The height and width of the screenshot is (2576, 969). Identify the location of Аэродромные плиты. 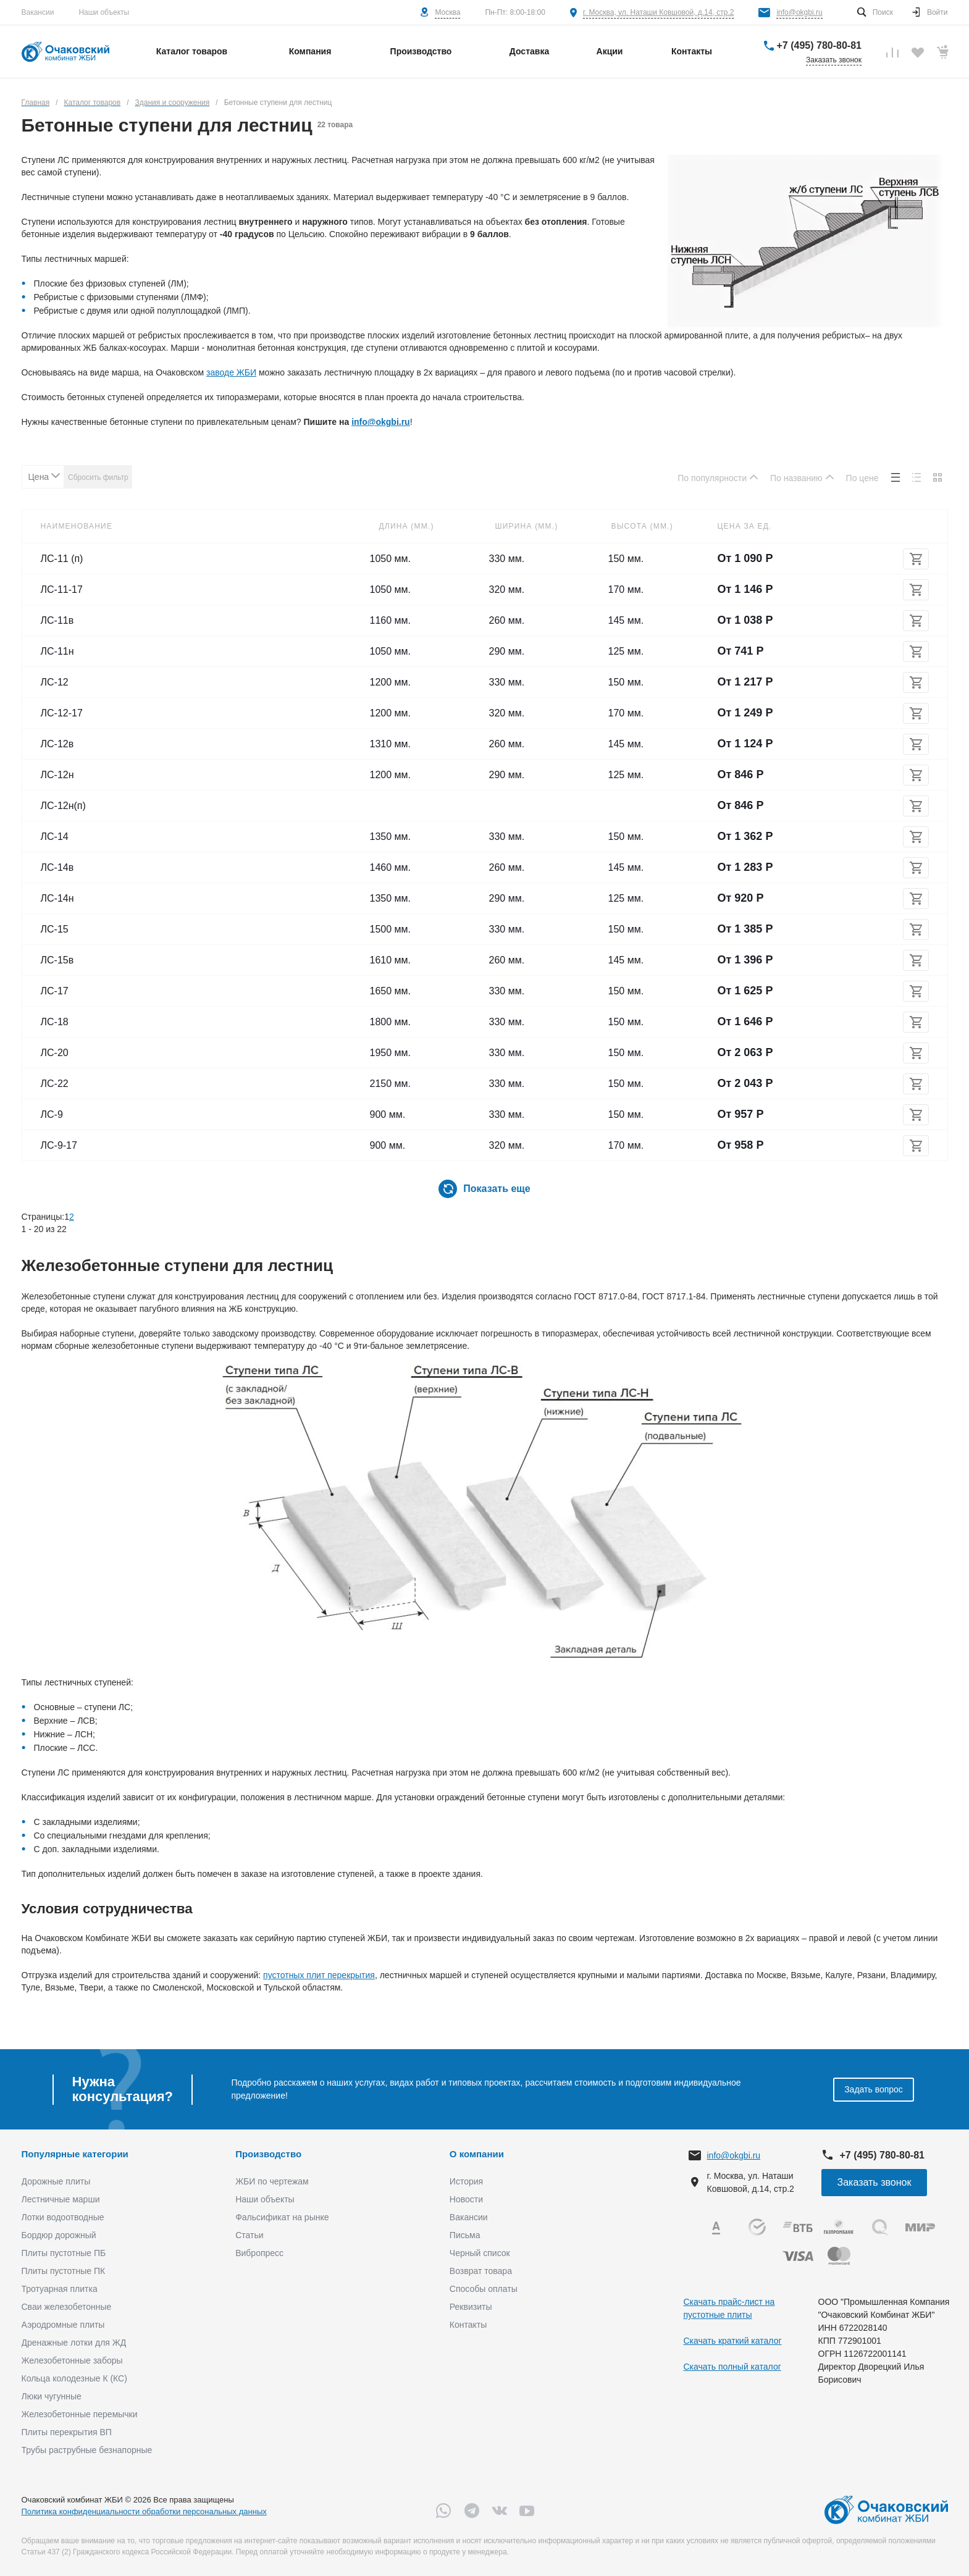
(63, 2325).